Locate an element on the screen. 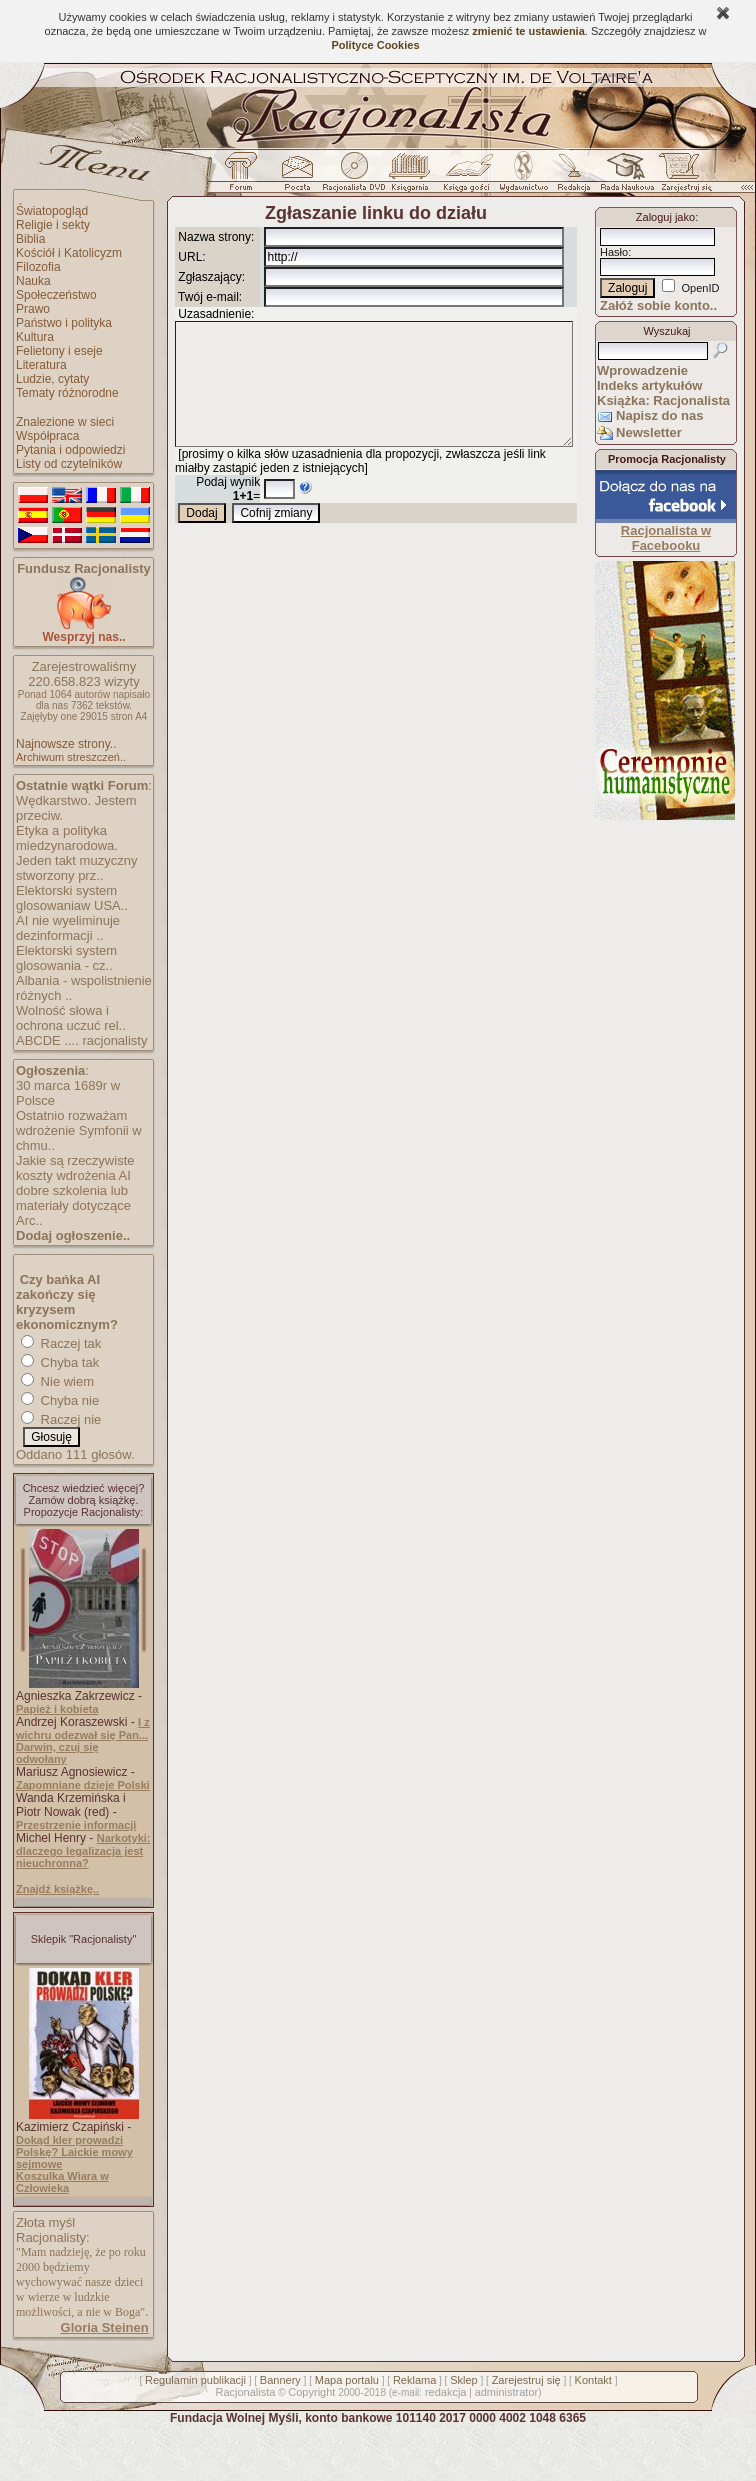 The image size is (756, 2481). Regulamin publikacji is located at coordinates (195, 2380).